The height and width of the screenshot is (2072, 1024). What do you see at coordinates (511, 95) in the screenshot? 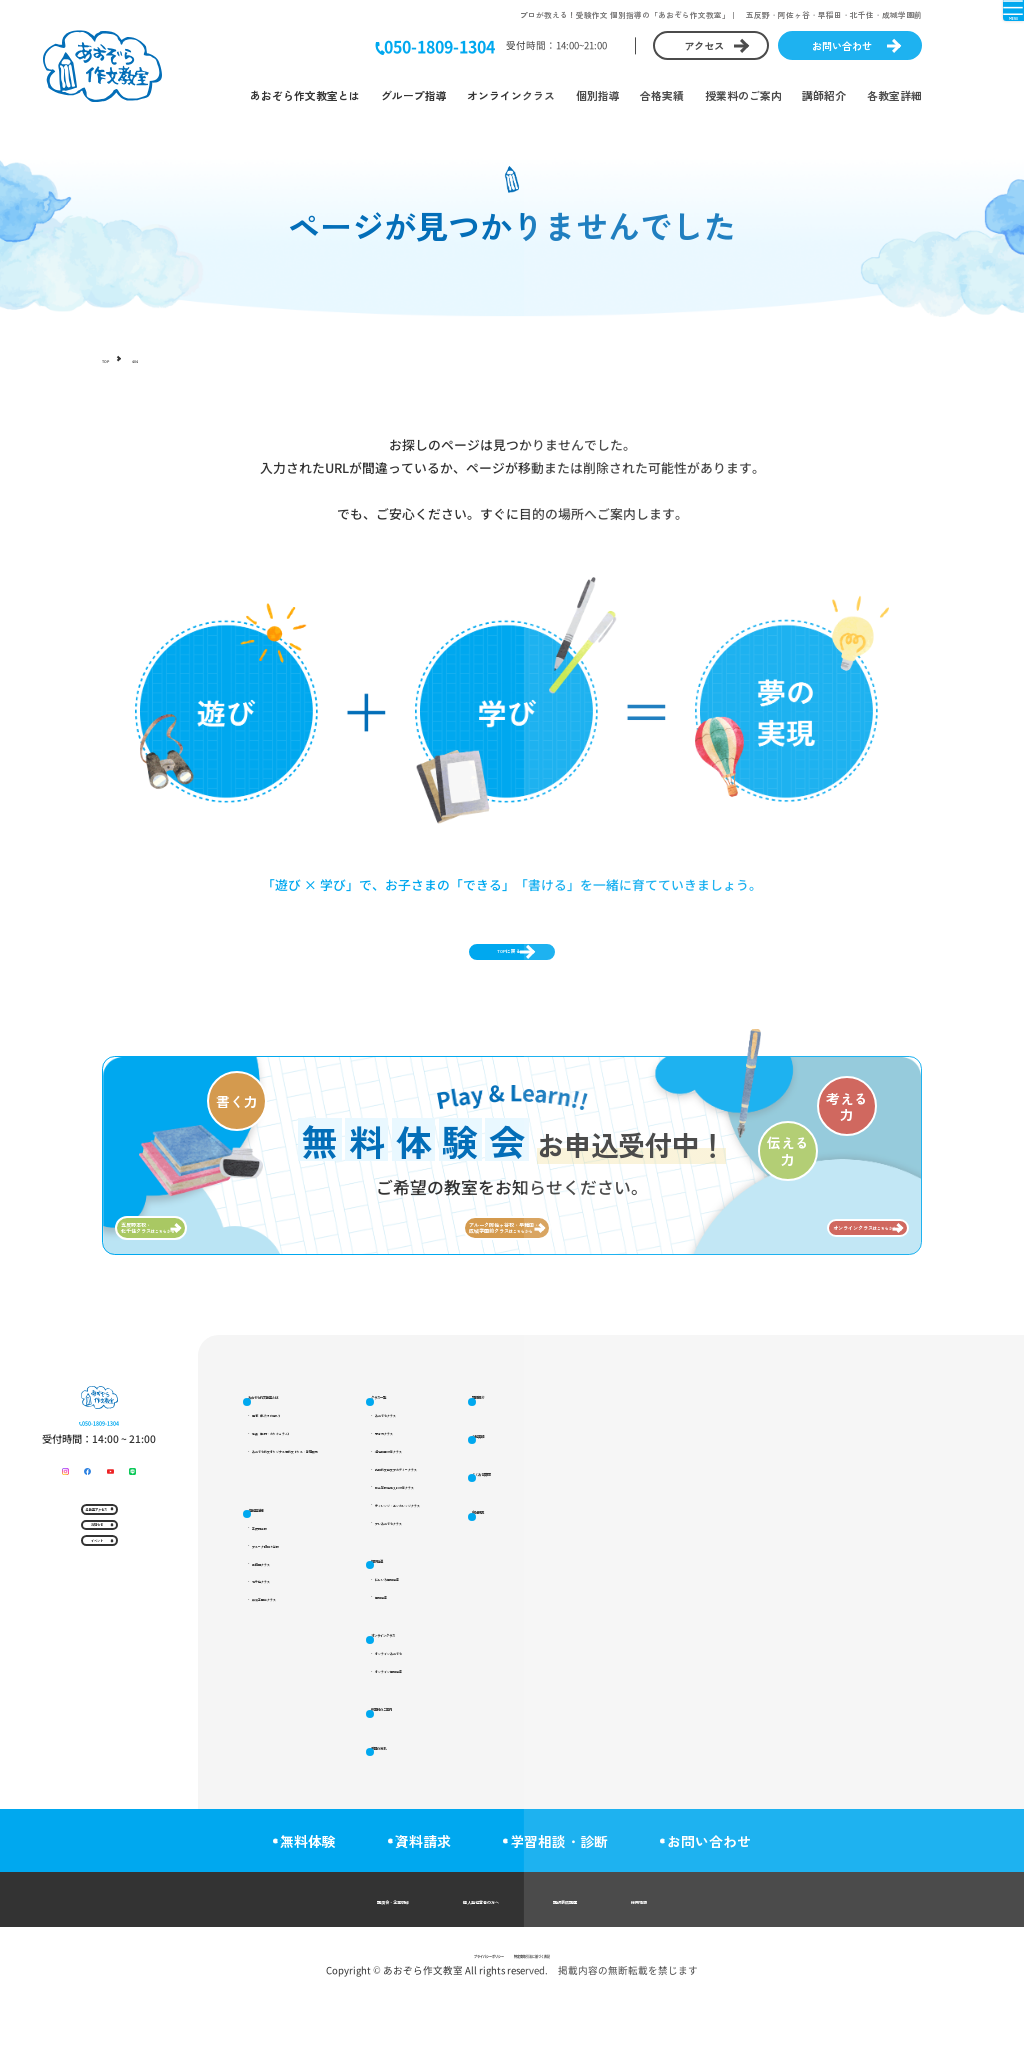
I see `オンラインクラス` at bounding box center [511, 95].